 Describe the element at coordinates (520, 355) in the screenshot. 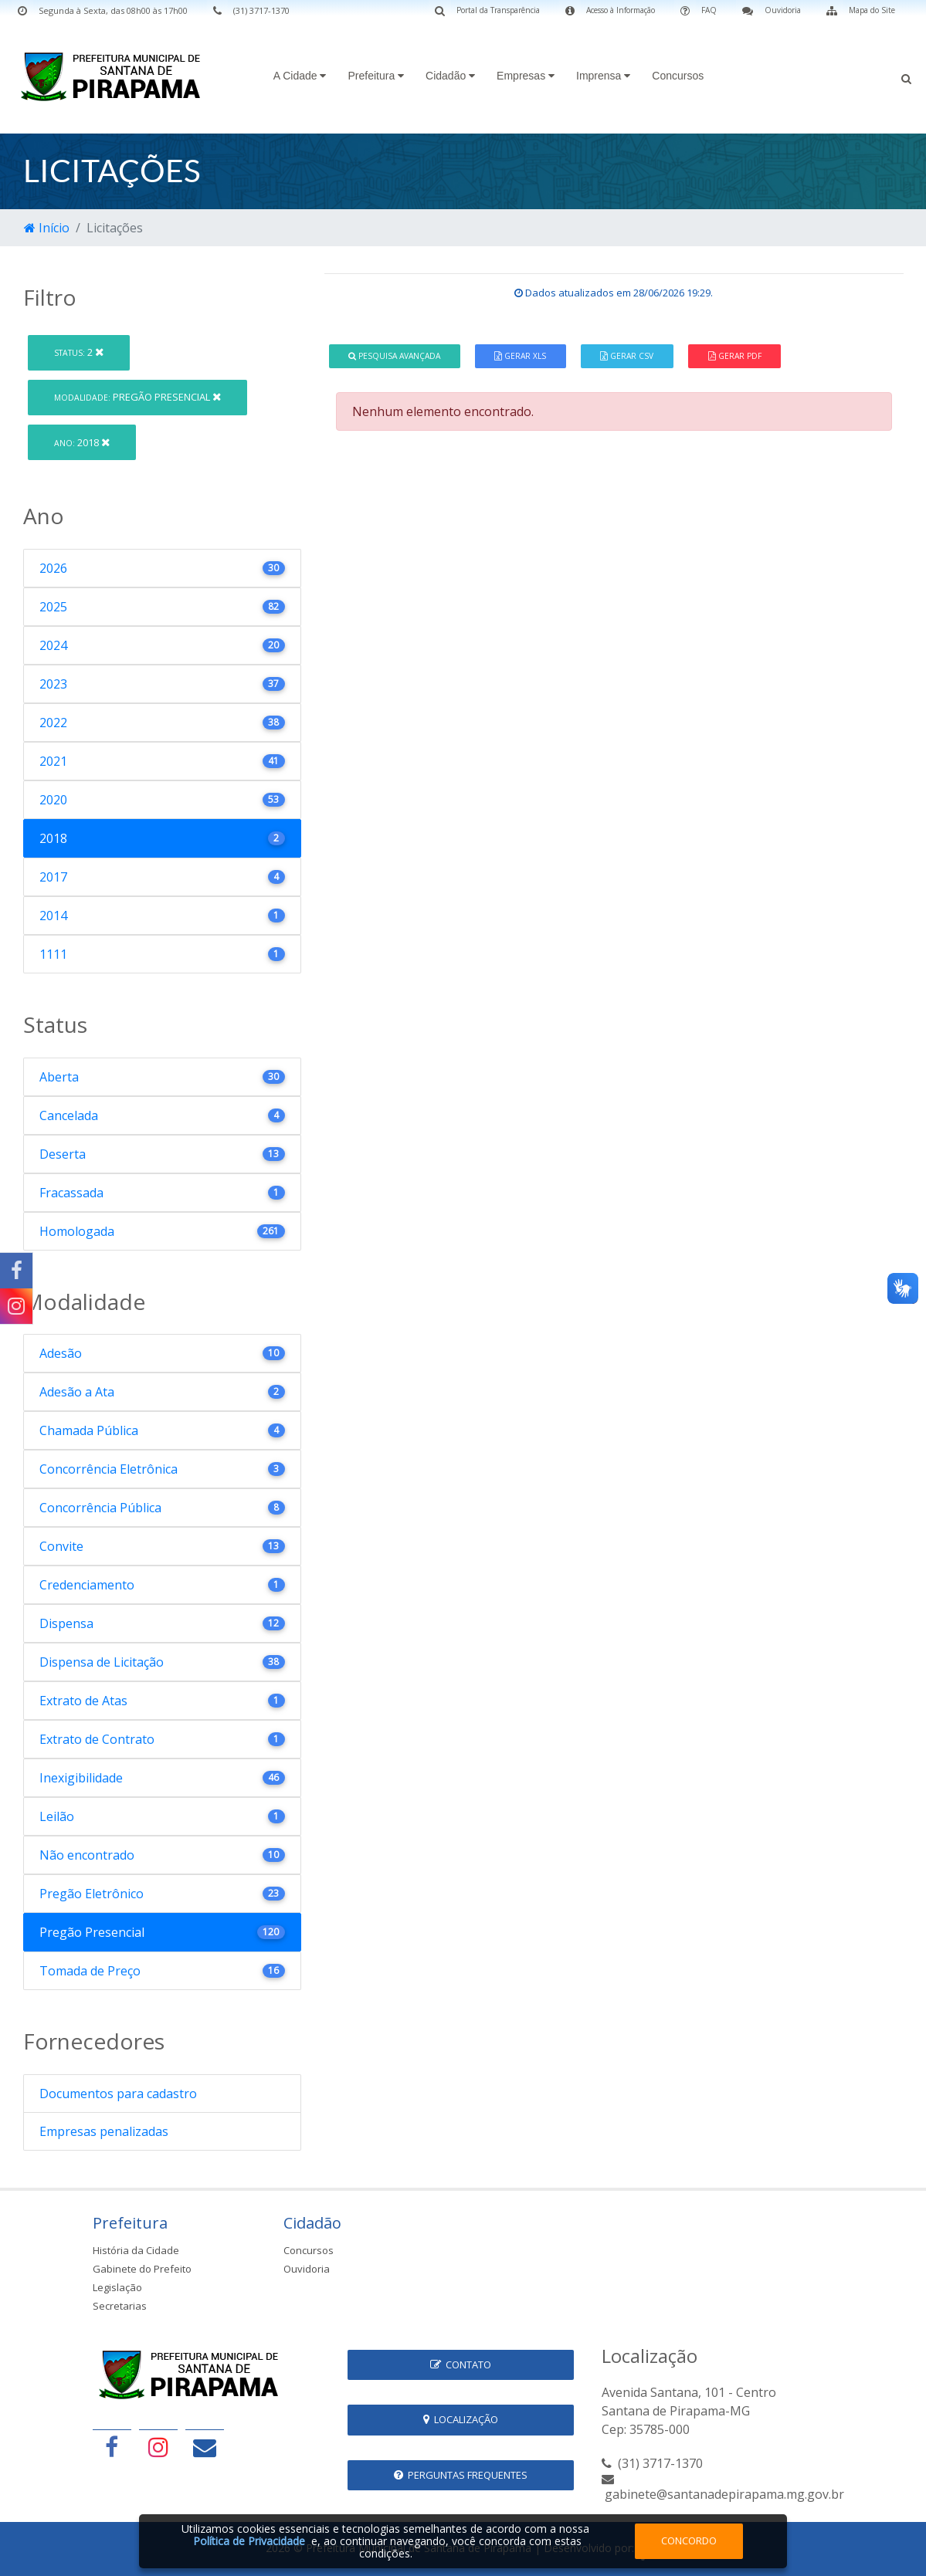

I see `Gerar XLS` at that location.